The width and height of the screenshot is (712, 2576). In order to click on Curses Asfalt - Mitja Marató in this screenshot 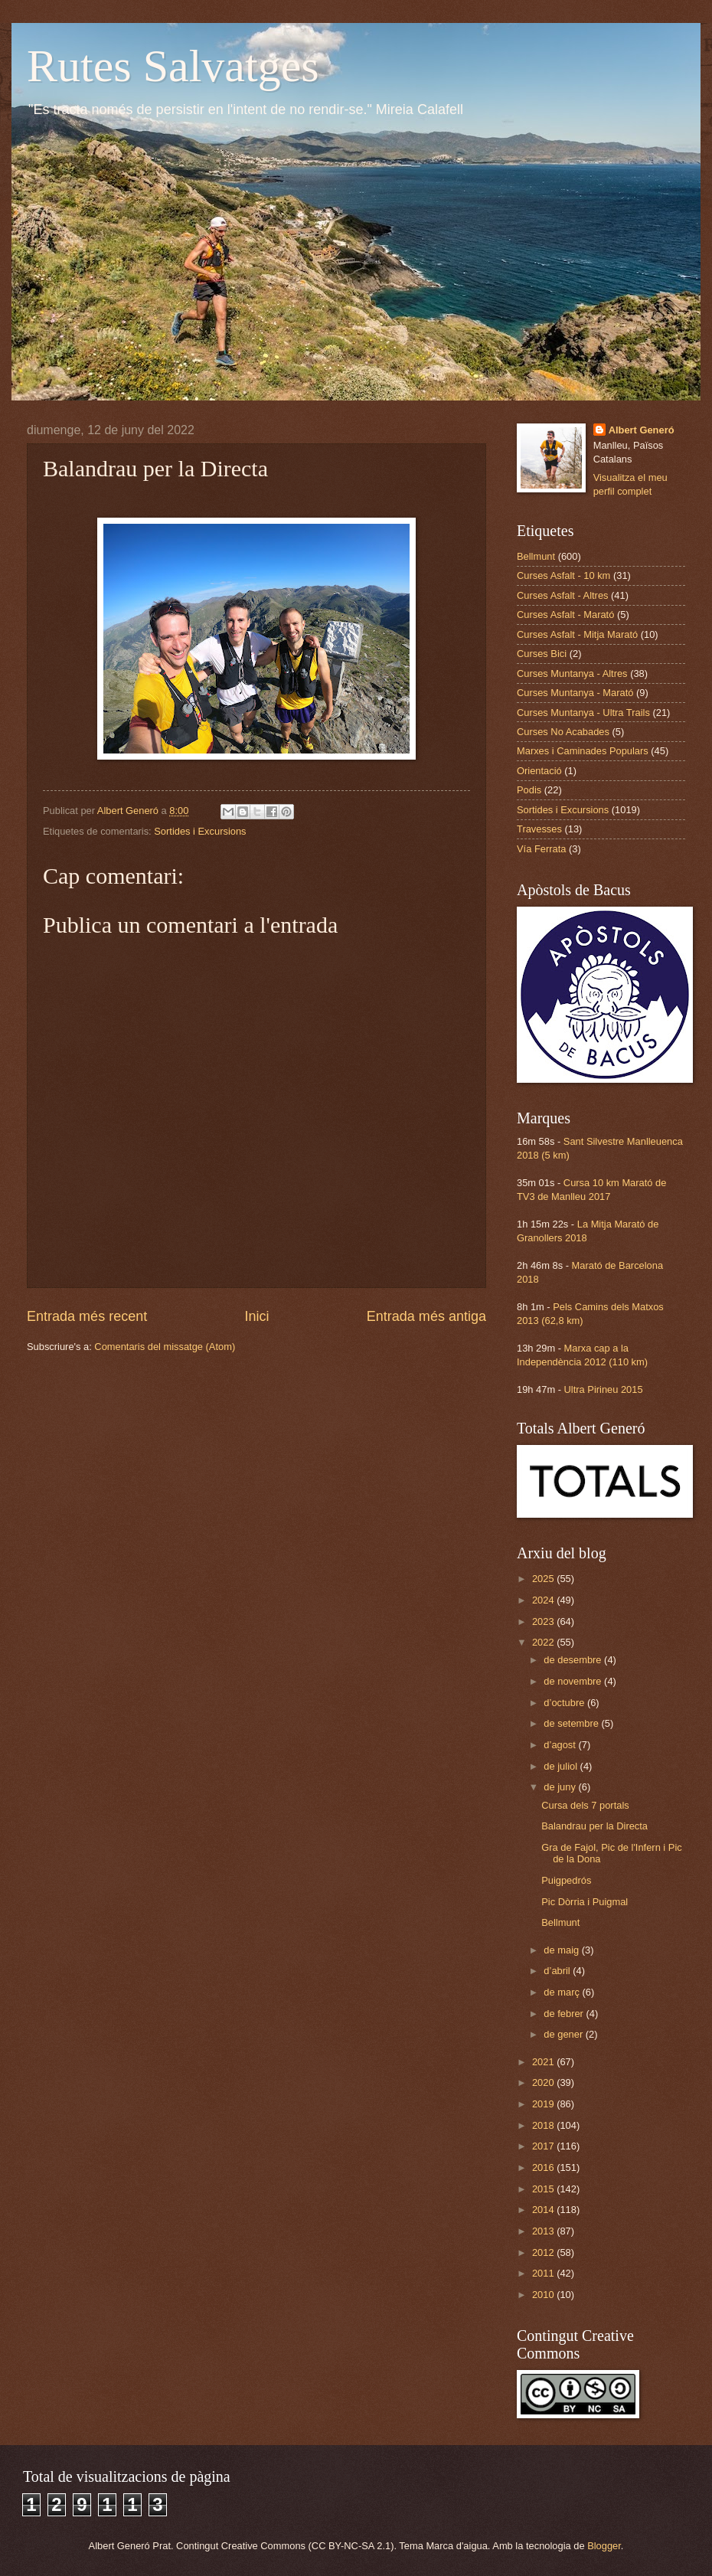, I will do `click(577, 634)`.